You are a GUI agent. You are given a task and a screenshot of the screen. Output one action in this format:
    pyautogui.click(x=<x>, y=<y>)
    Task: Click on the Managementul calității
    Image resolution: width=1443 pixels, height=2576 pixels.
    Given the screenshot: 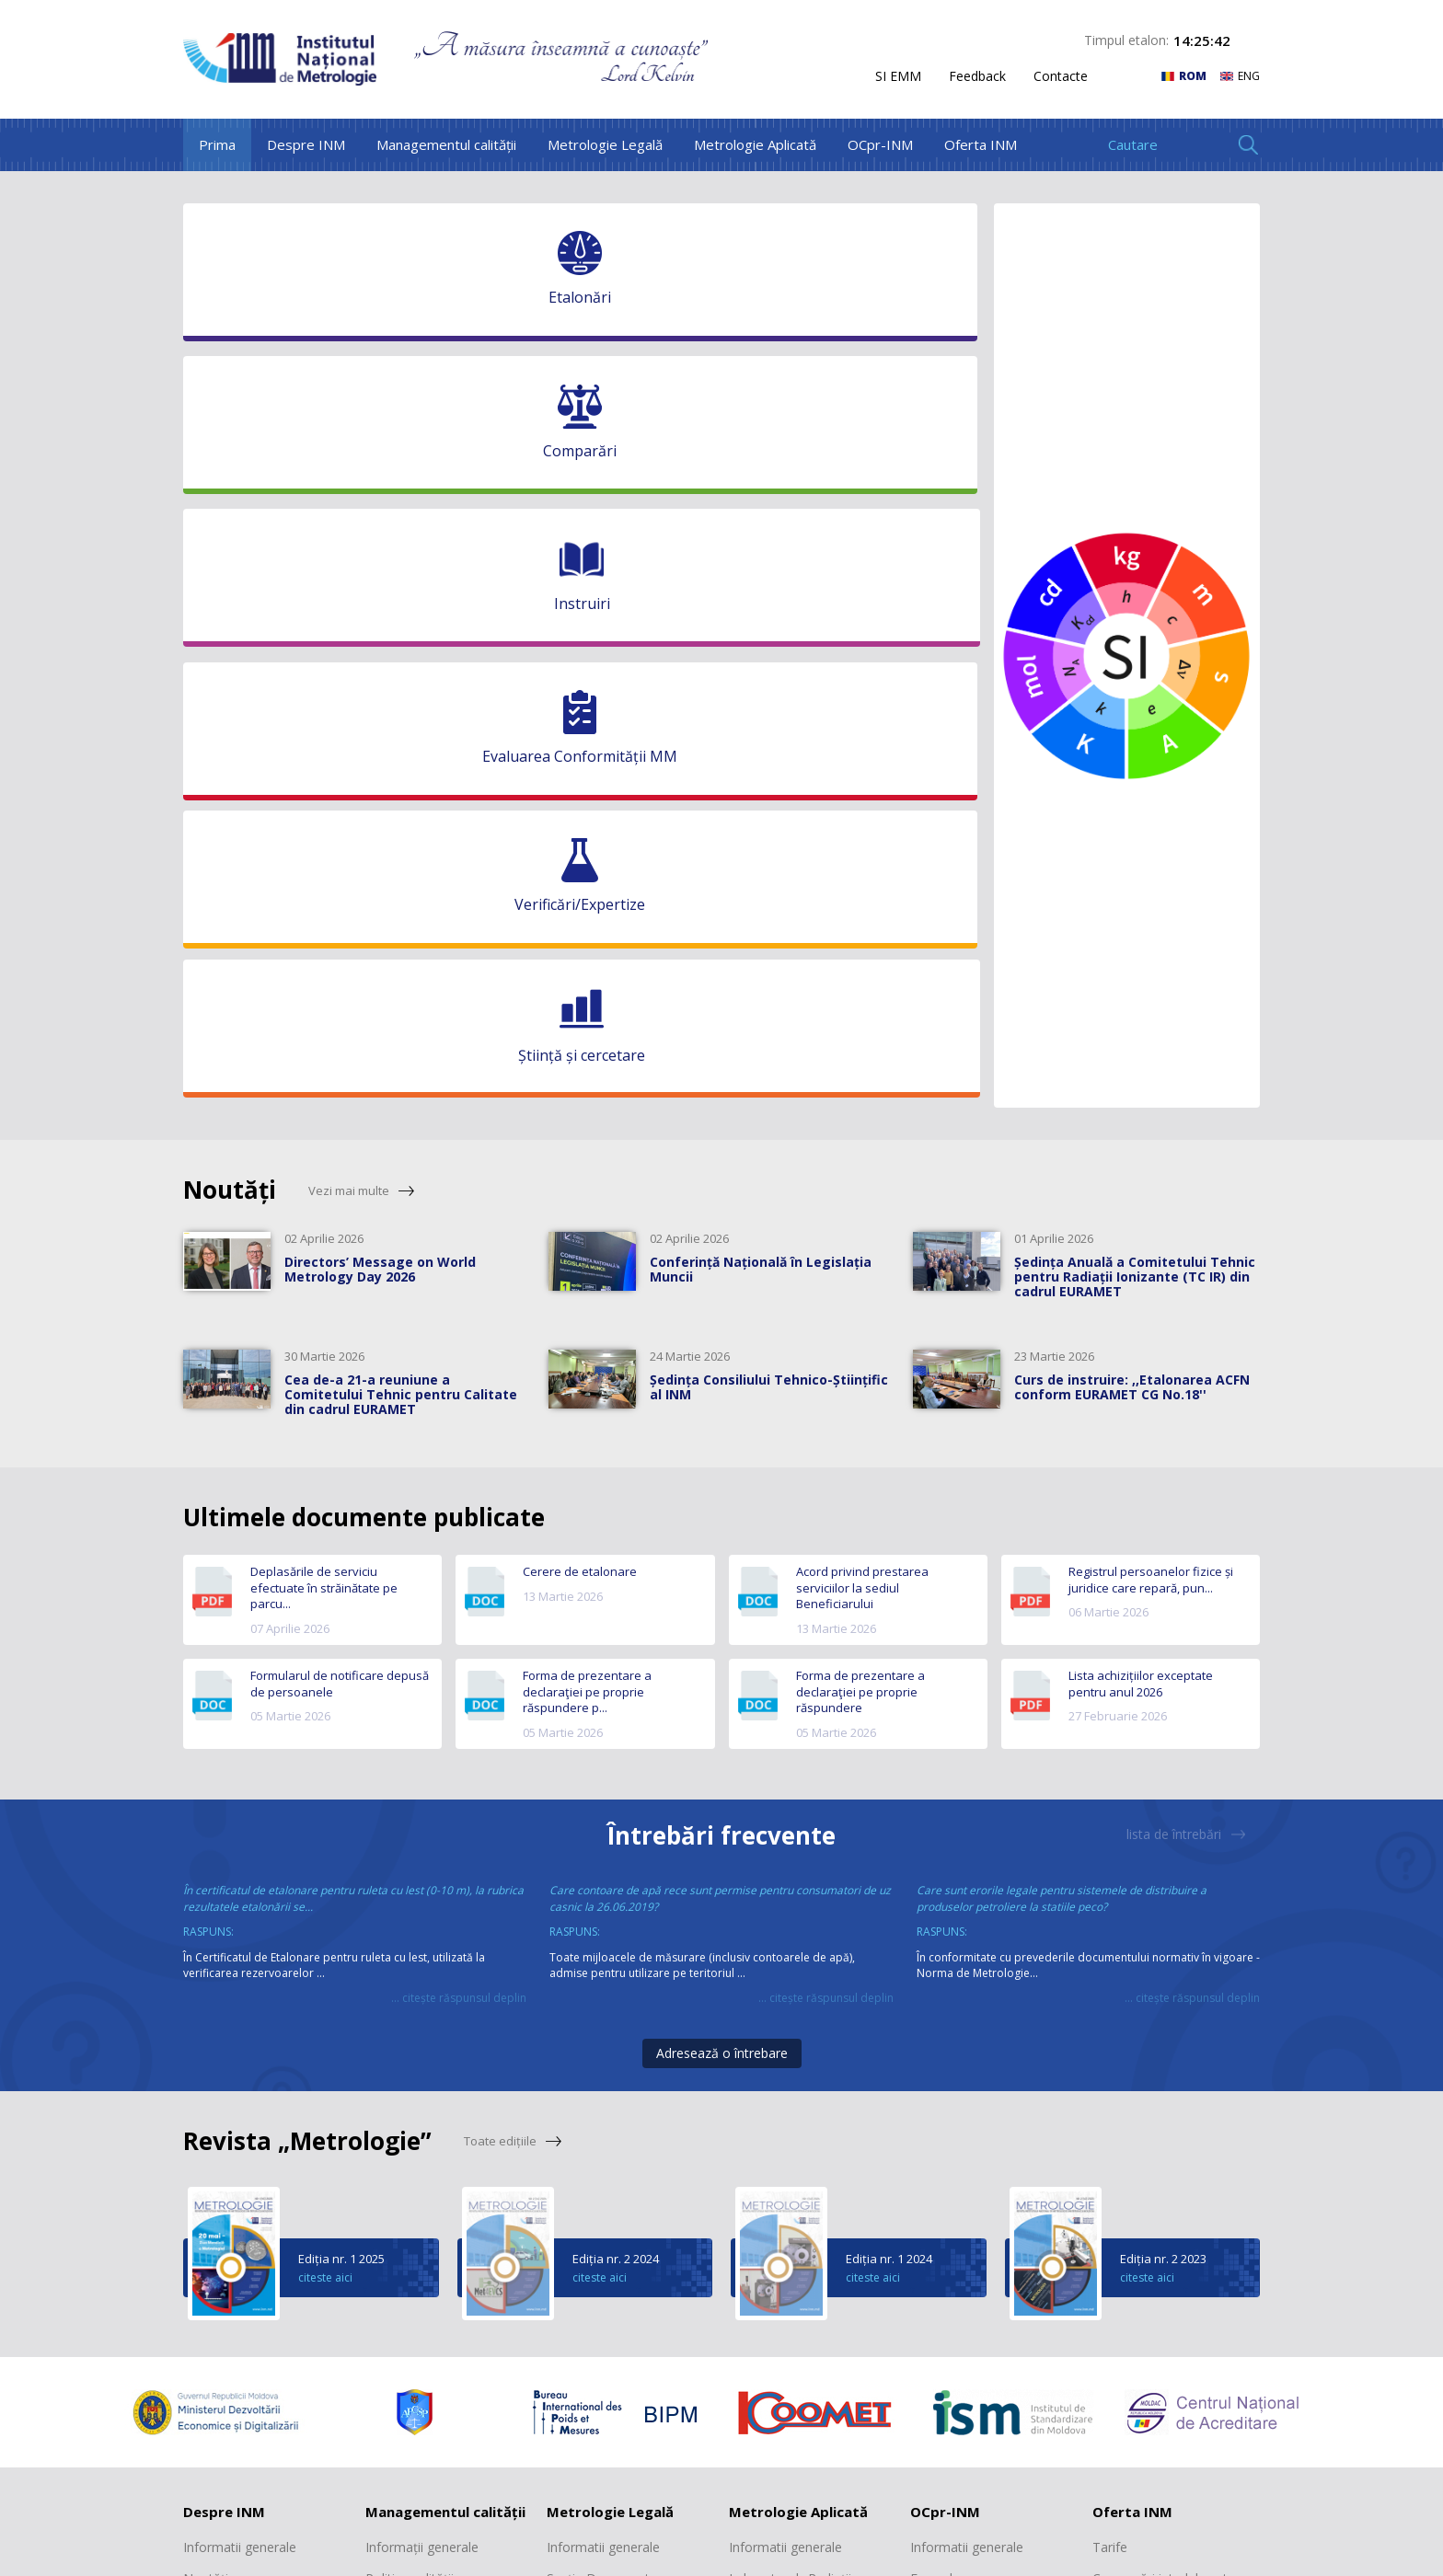 What is the action you would take?
    pyautogui.click(x=446, y=144)
    